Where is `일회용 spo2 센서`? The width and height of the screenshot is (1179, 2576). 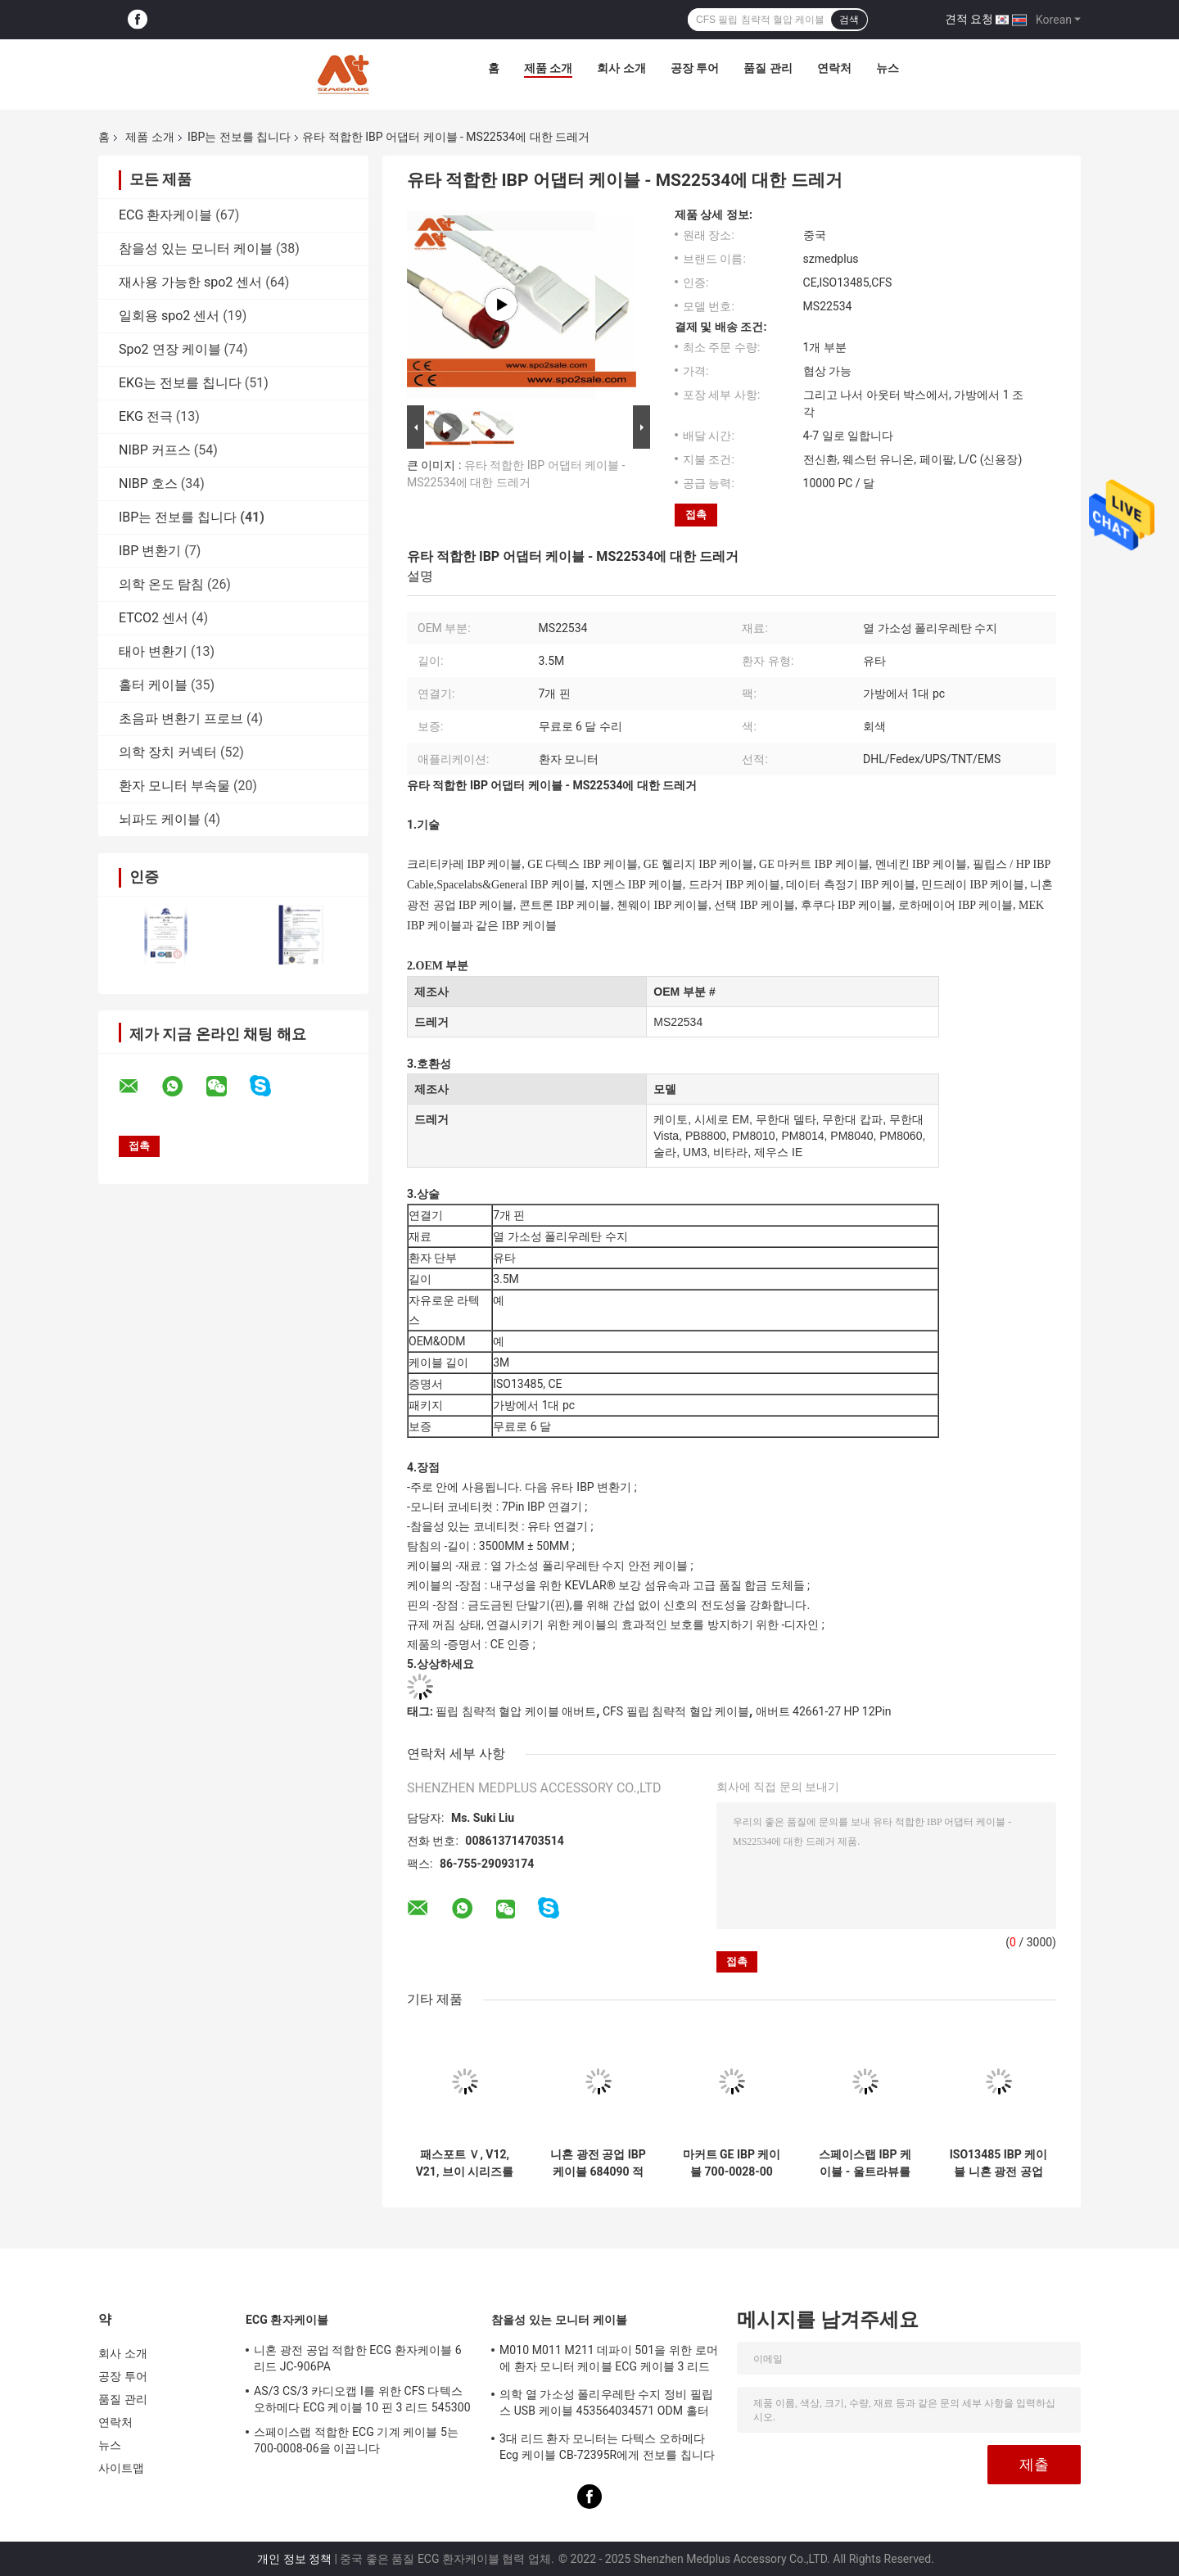
일회용 spo2 센서 is located at coordinates (169, 315).